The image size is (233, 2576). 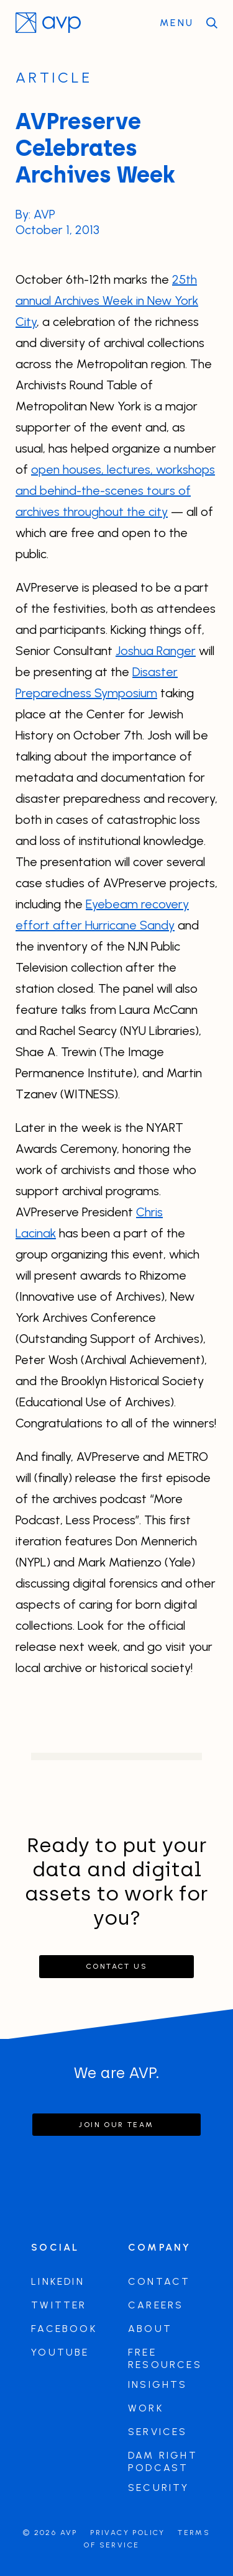 What do you see at coordinates (159, 2487) in the screenshot?
I see `Security` at bounding box center [159, 2487].